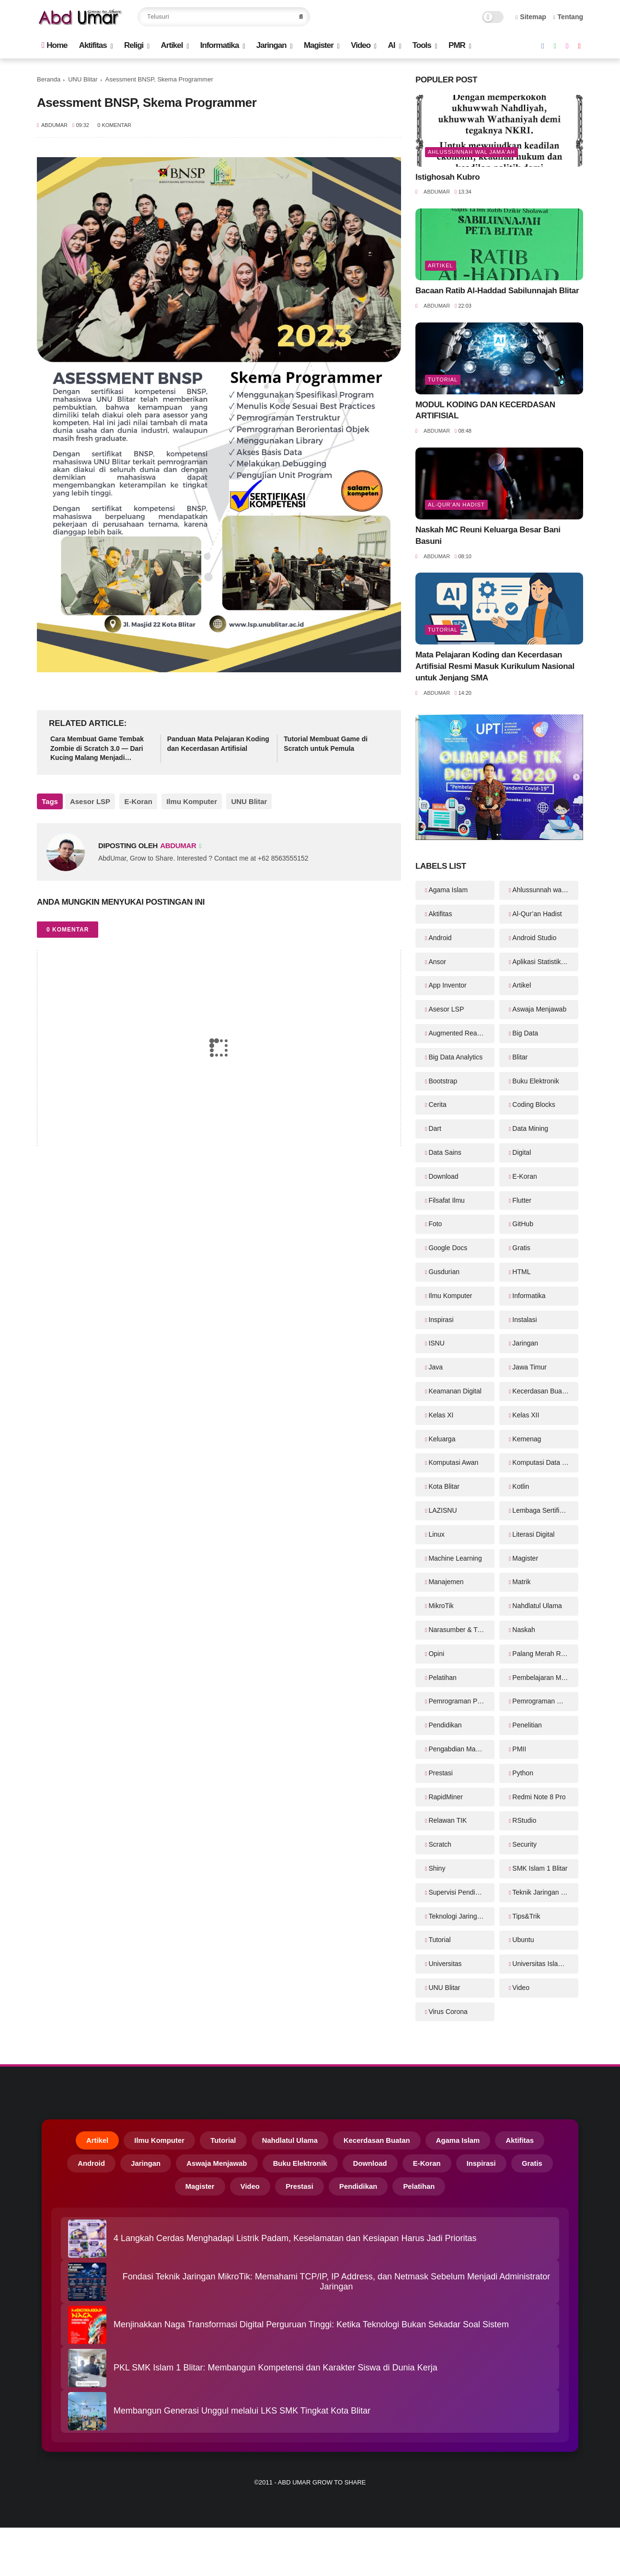 This screenshot has height=2576, width=620. Describe the element at coordinates (520, 1486) in the screenshot. I see `Kotlin` at that location.